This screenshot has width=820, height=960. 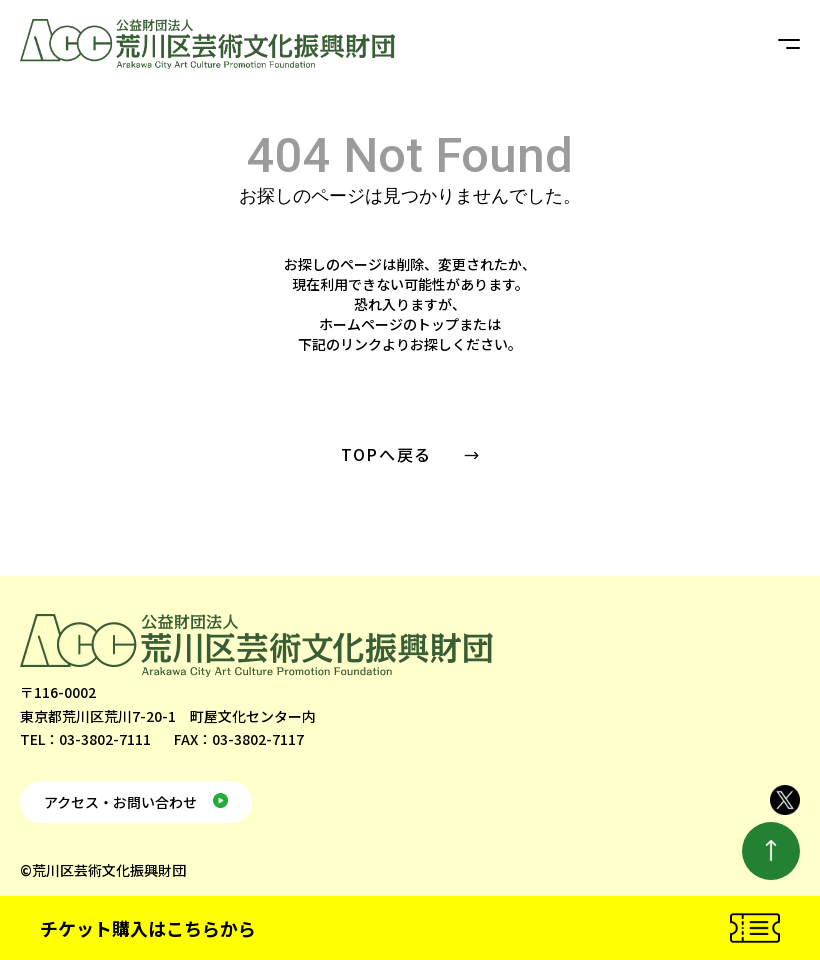 I want to click on TEL：03-3802-7111, so click(x=85, y=739).